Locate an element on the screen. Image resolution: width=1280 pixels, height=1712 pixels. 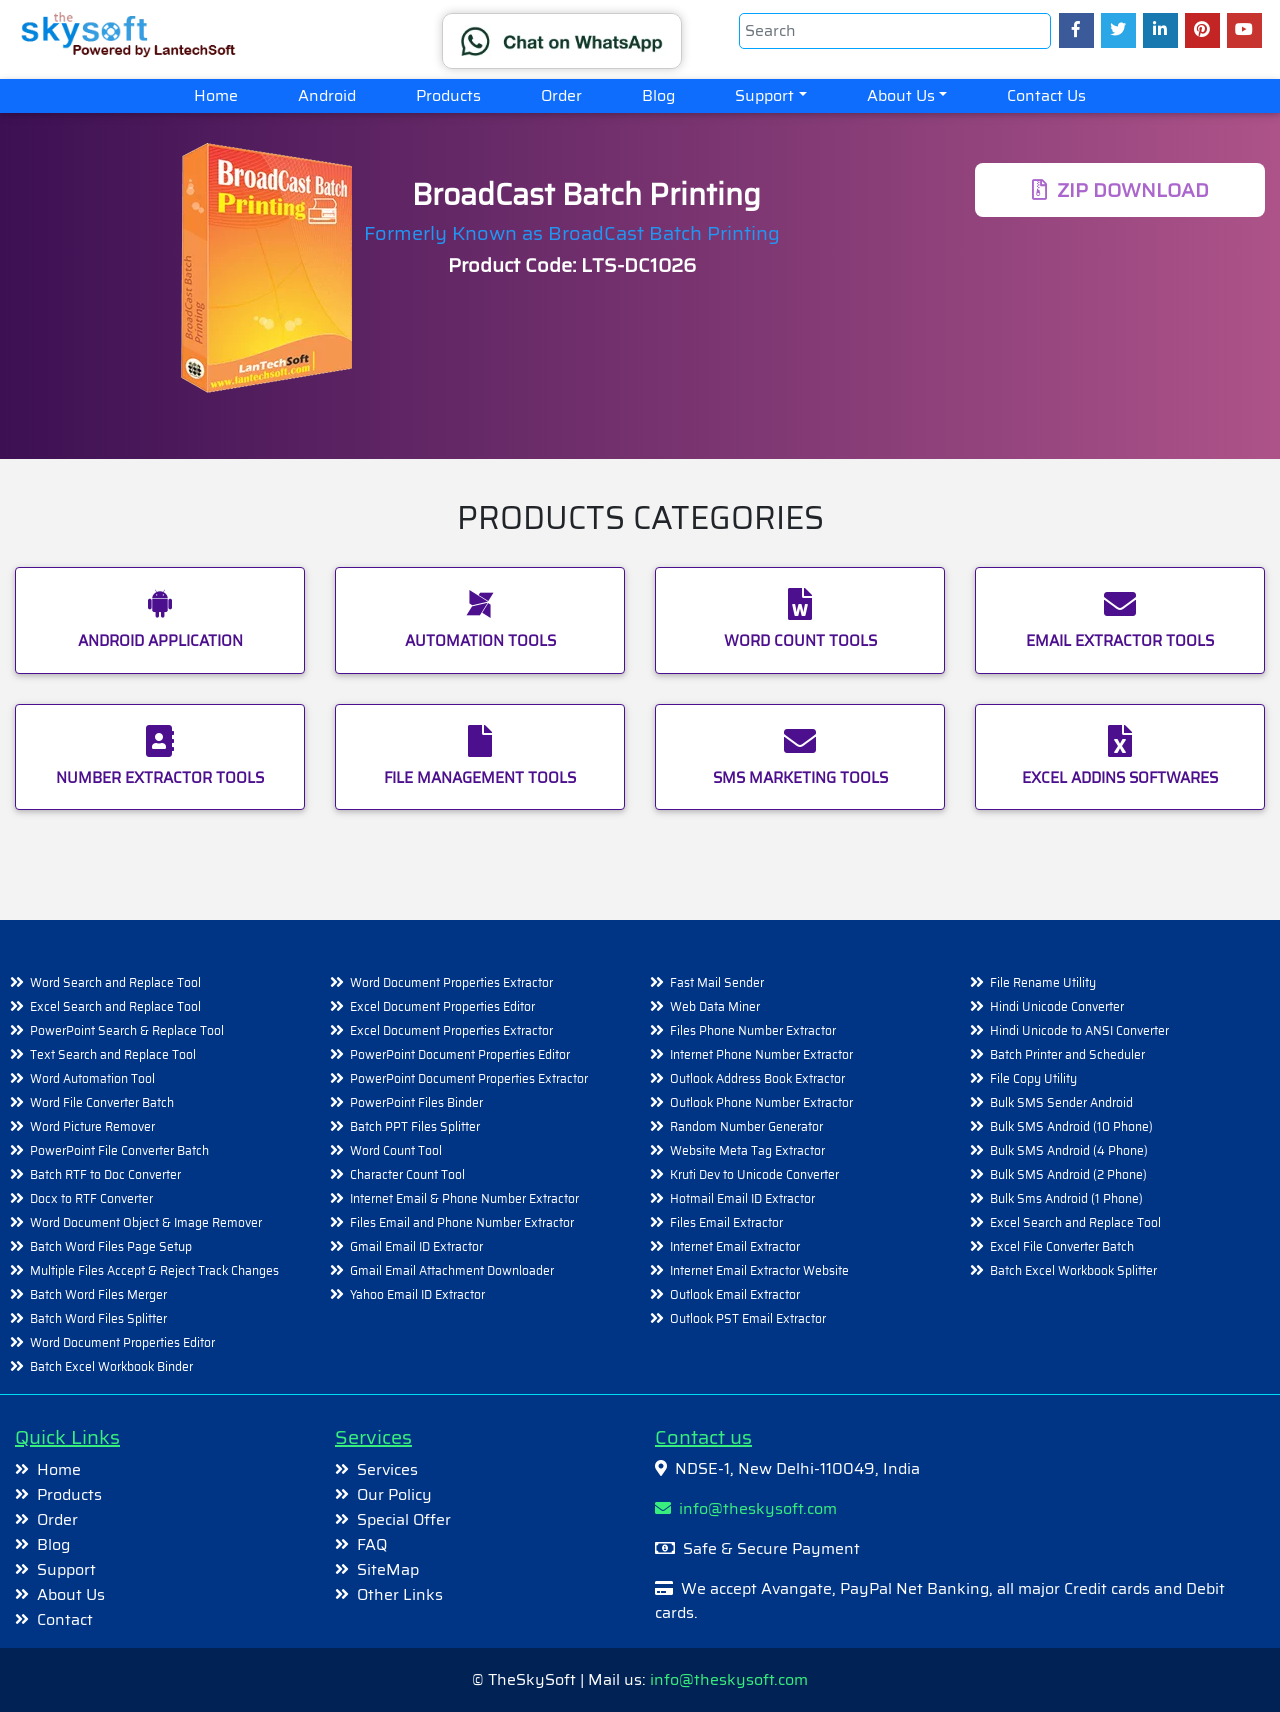
Docx to RTF Converter is located at coordinates (91, 1198).